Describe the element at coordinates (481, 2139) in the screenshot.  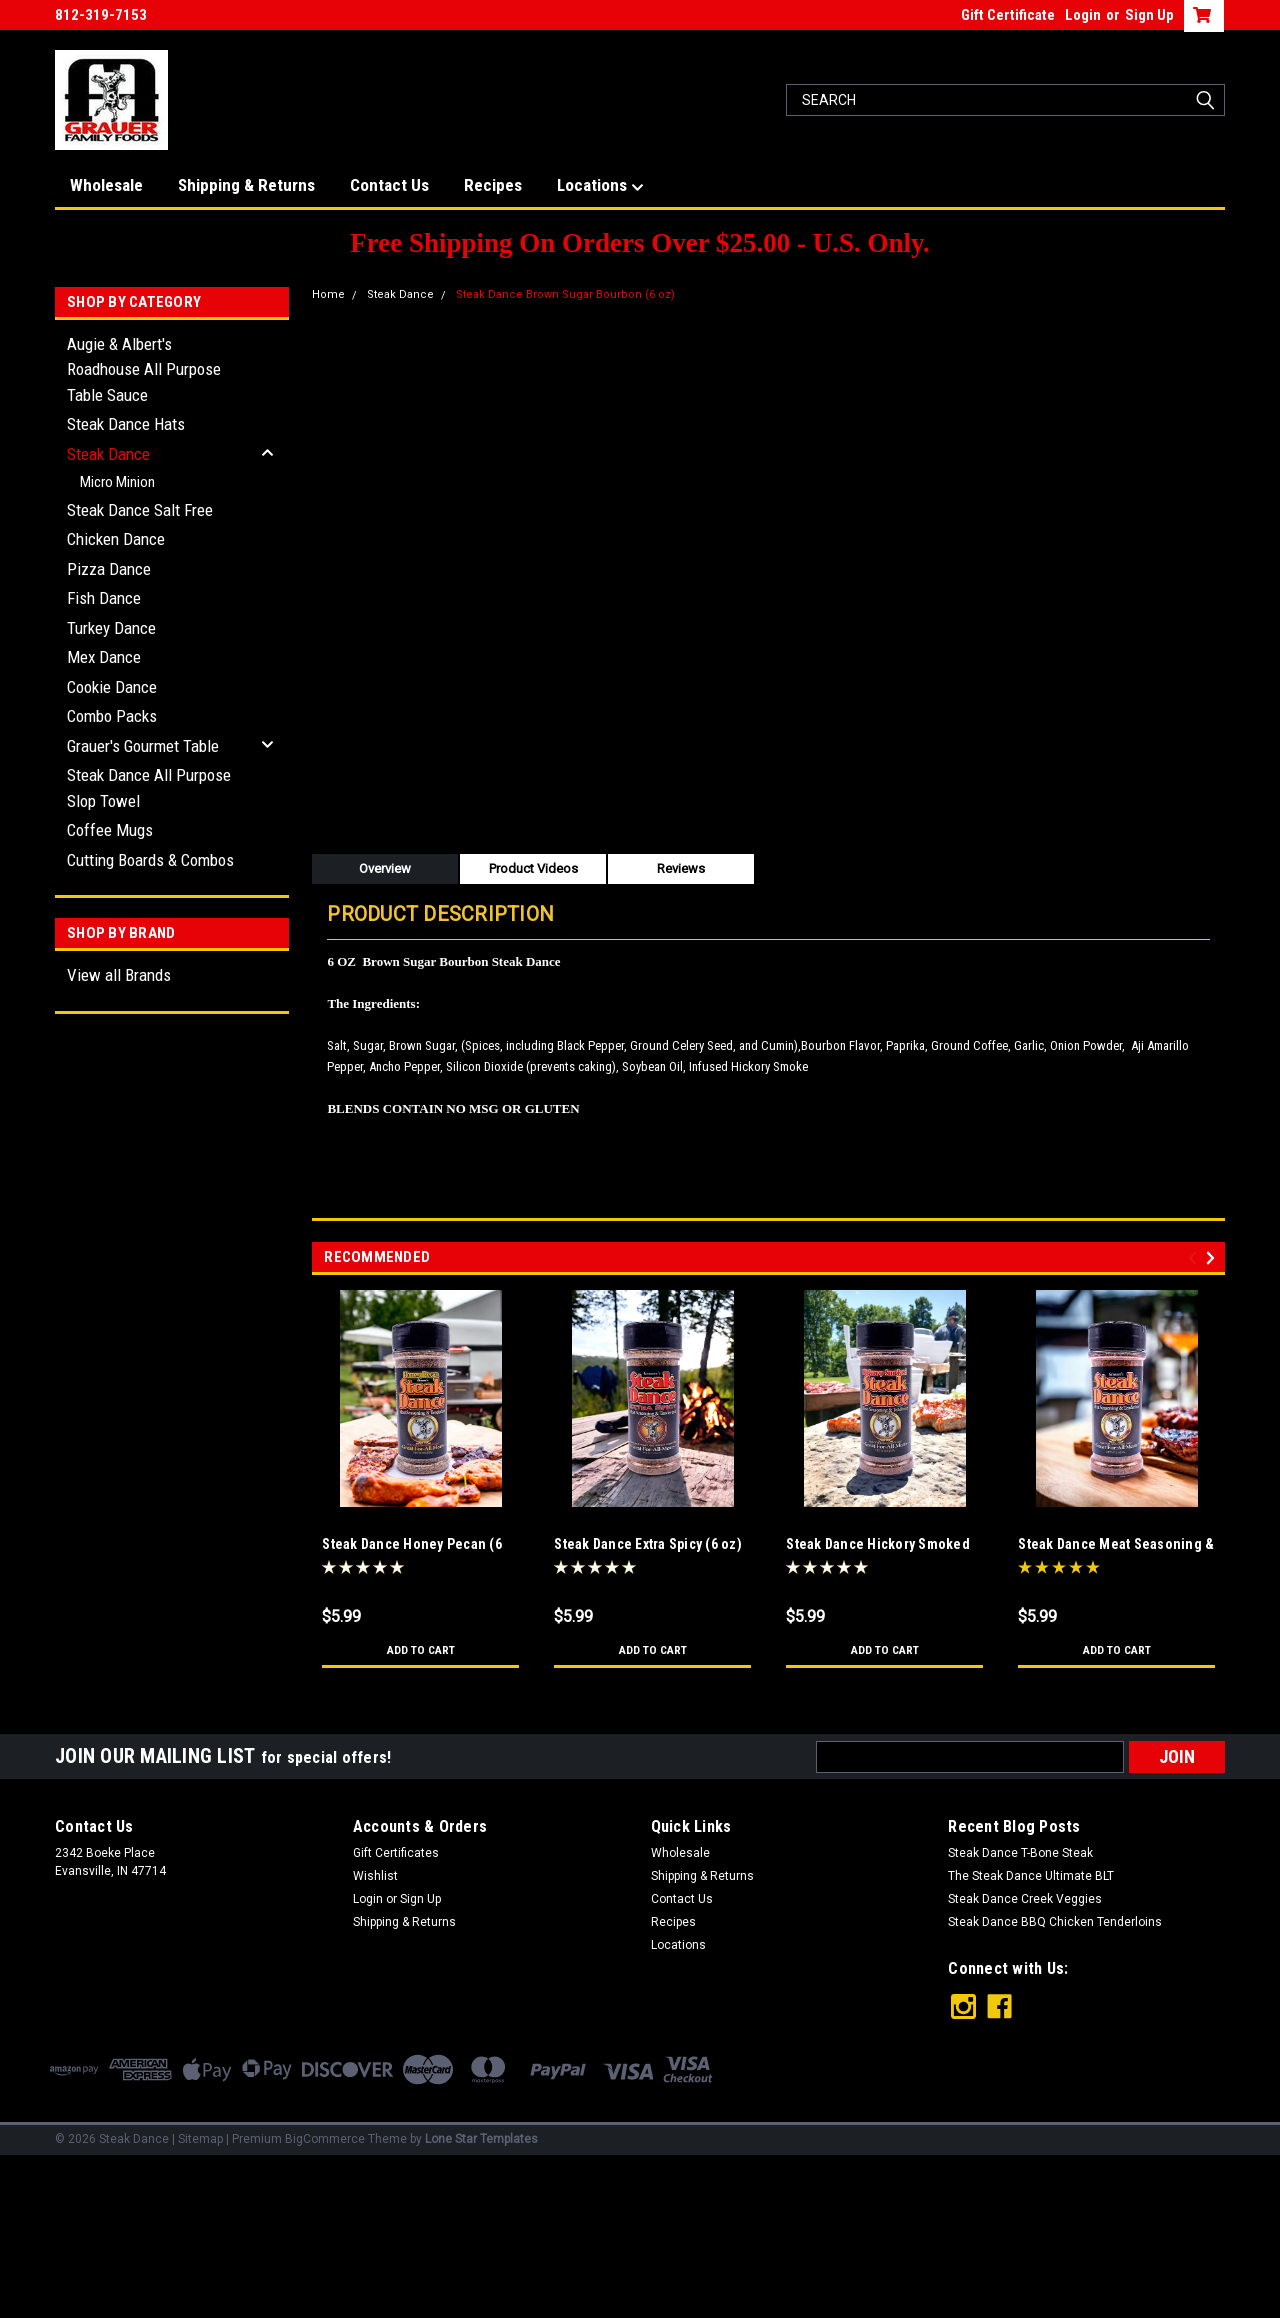
I see `Lone Star Templates` at that location.